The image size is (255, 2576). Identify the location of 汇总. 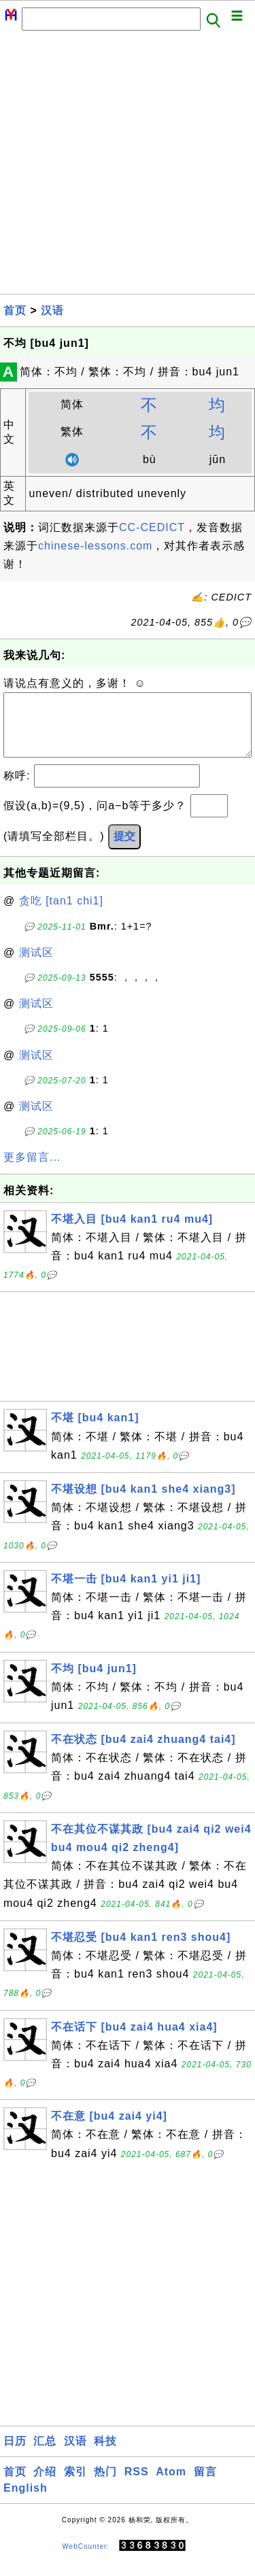
(44, 2454).